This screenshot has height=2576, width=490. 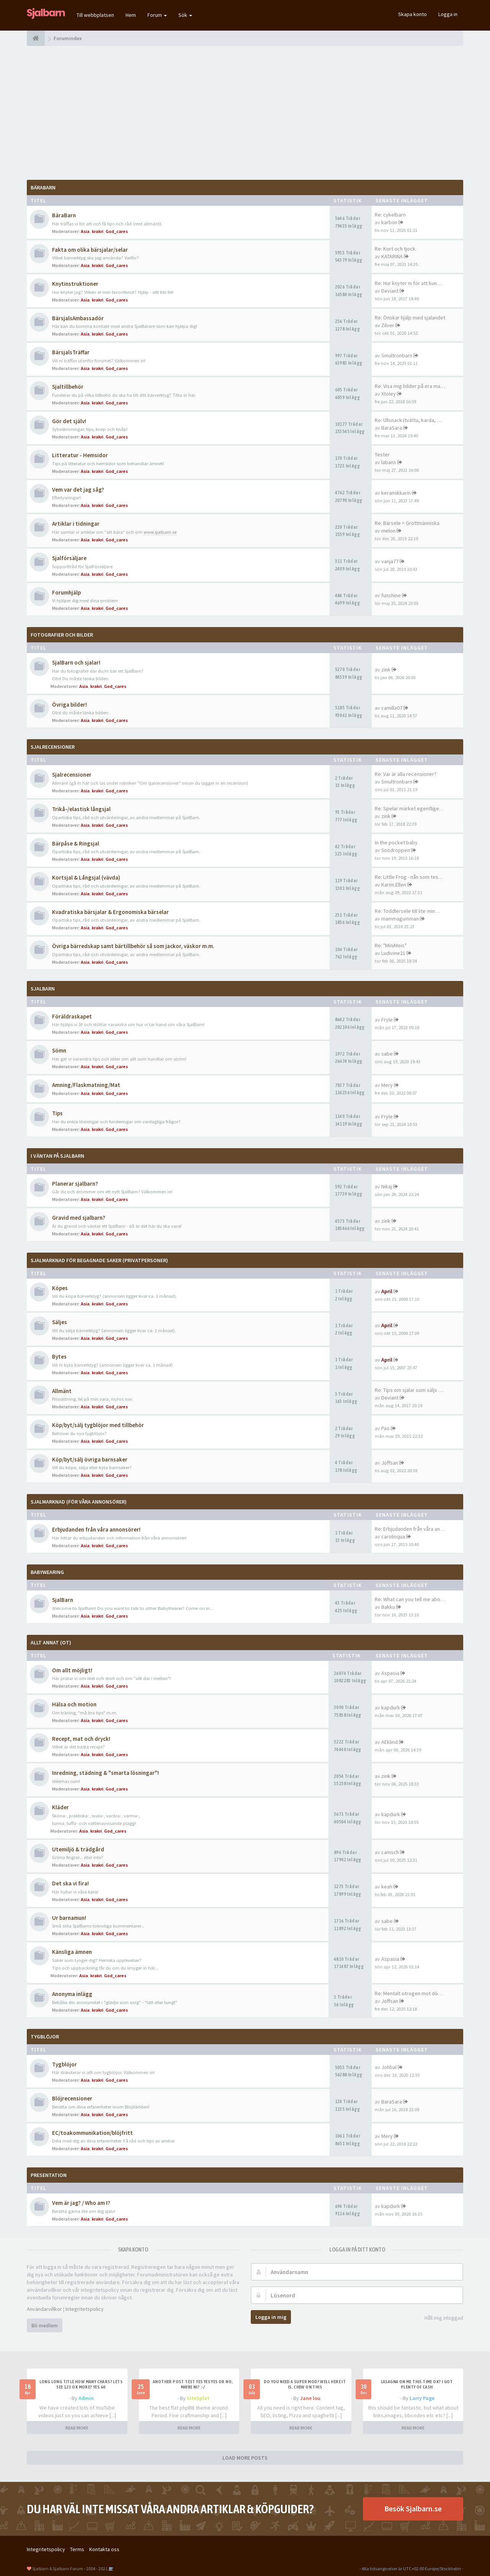 I want to click on Re: Ullsnack (tvätta, karda, …, so click(x=408, y=420).